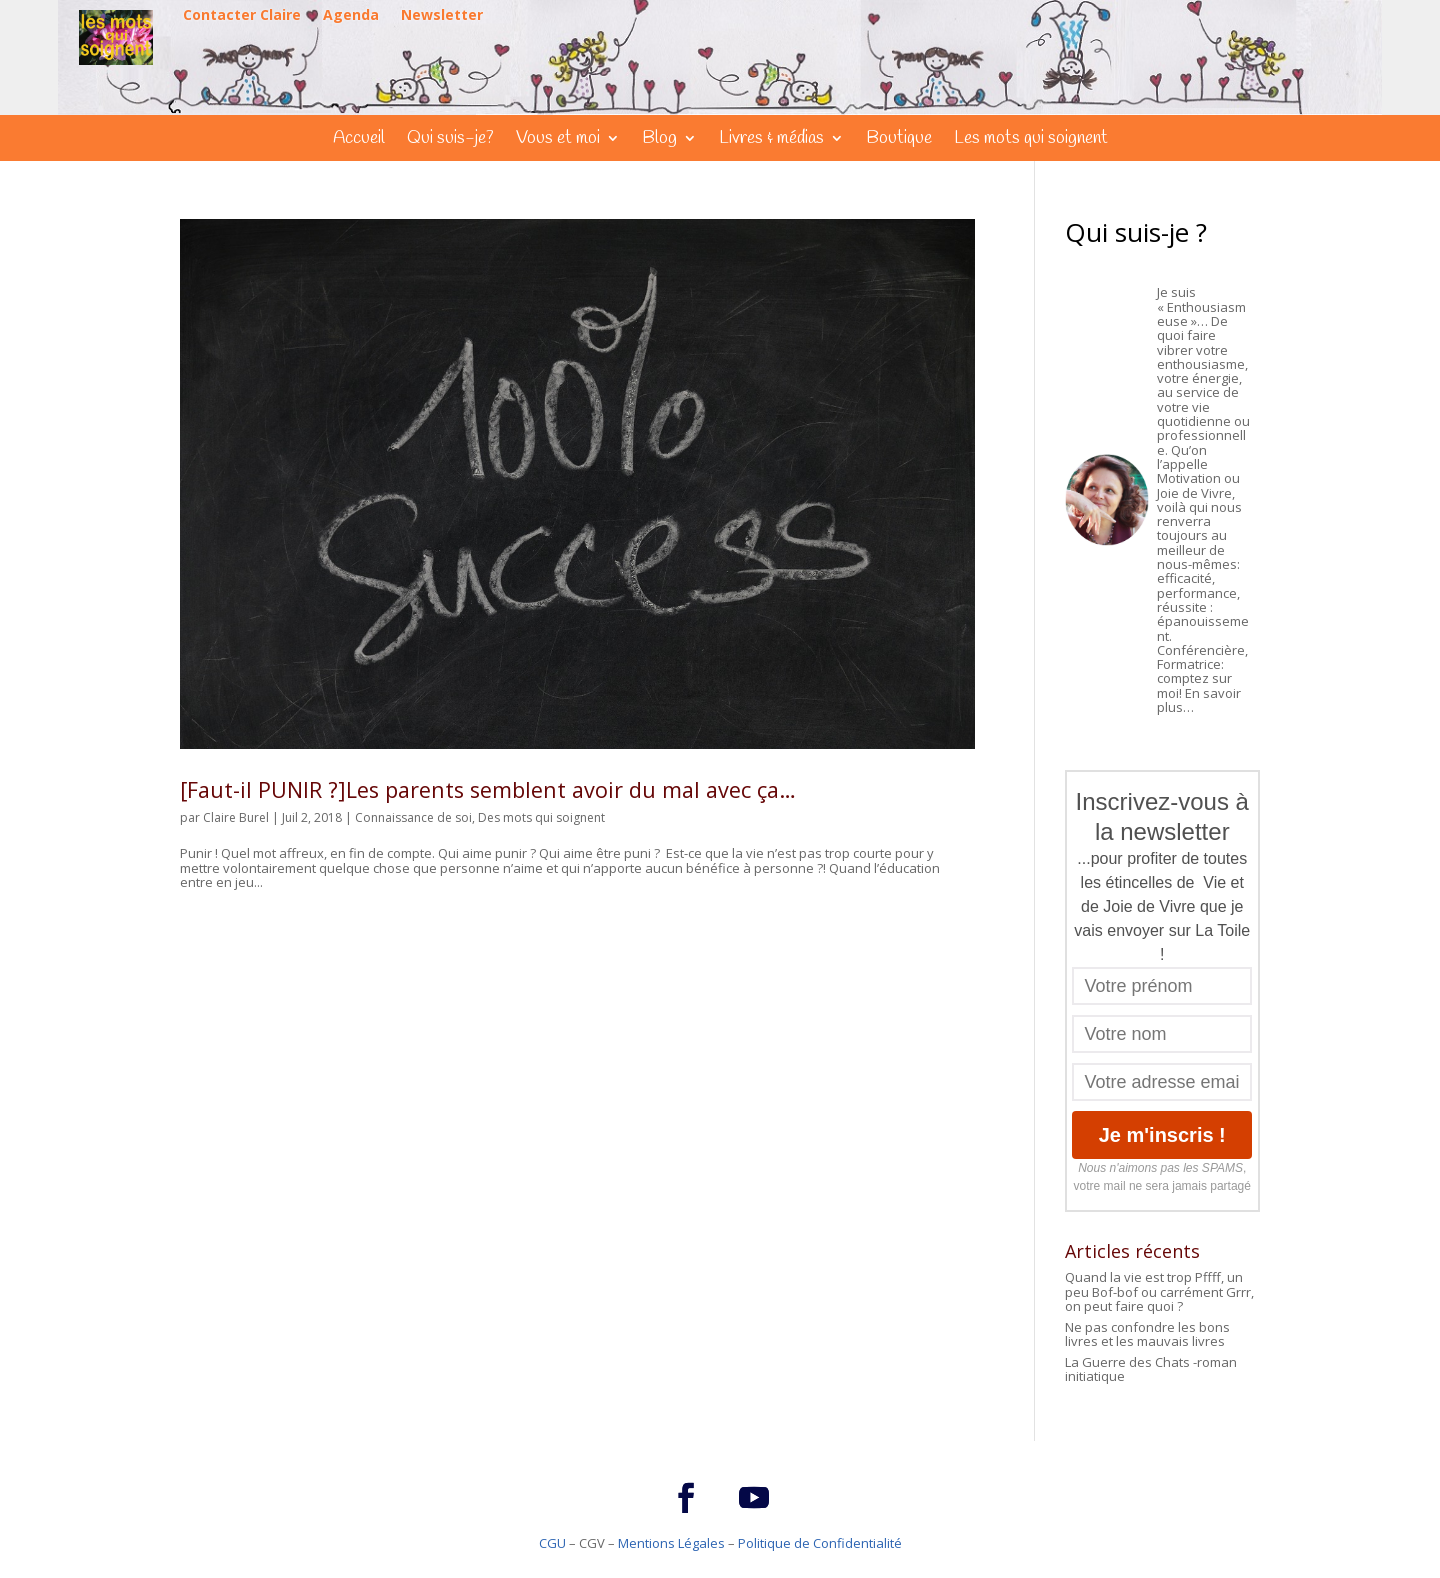 The image size is (1440, 1578). I want to click on Vous et moi, so click(558, 140).